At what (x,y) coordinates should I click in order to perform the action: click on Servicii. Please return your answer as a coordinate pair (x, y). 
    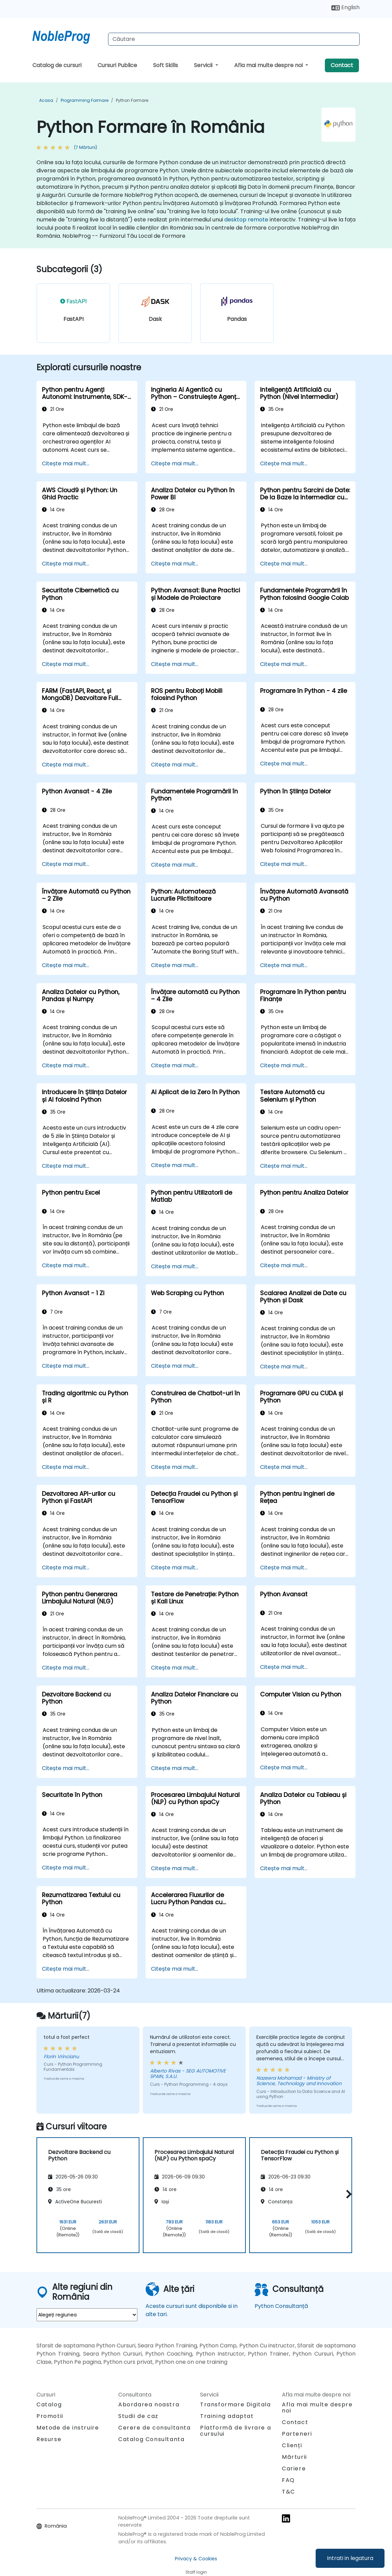
    Looking at the image, I should click on (204, 65).